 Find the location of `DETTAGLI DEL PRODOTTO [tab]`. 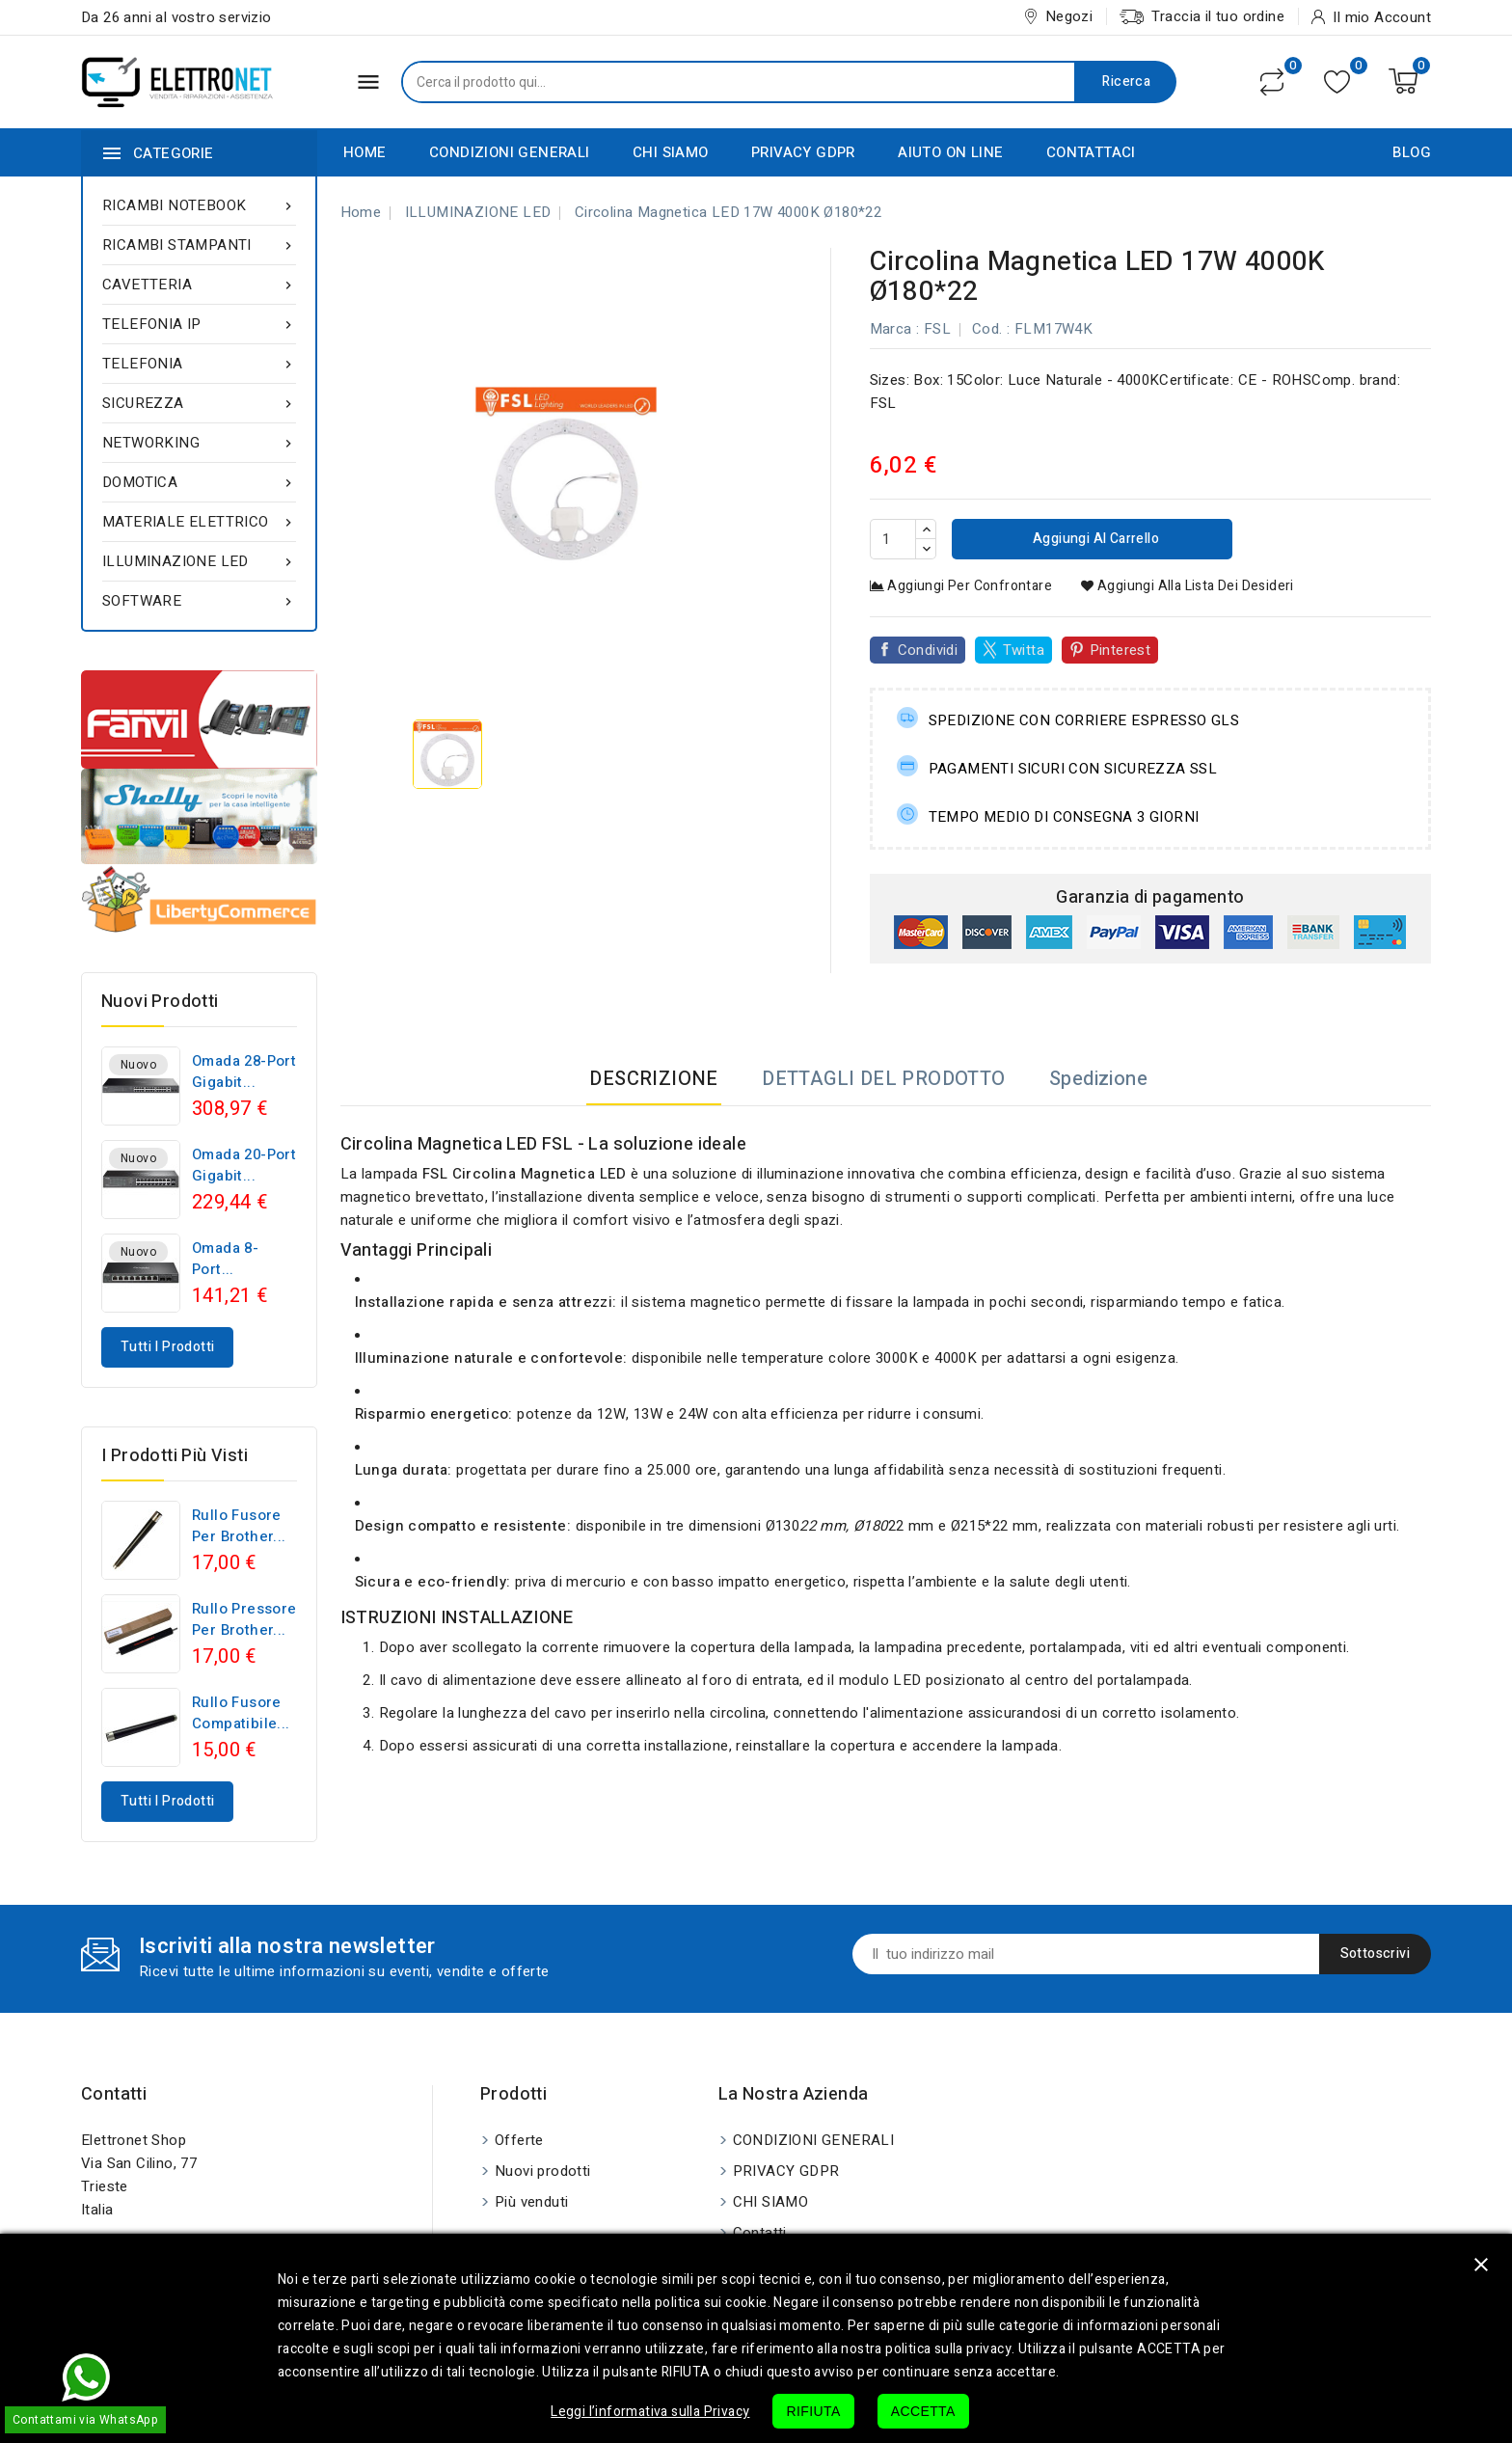

DETTAGLI DEL PRODOTTO [tab] is located at coordinates (883, 1079).